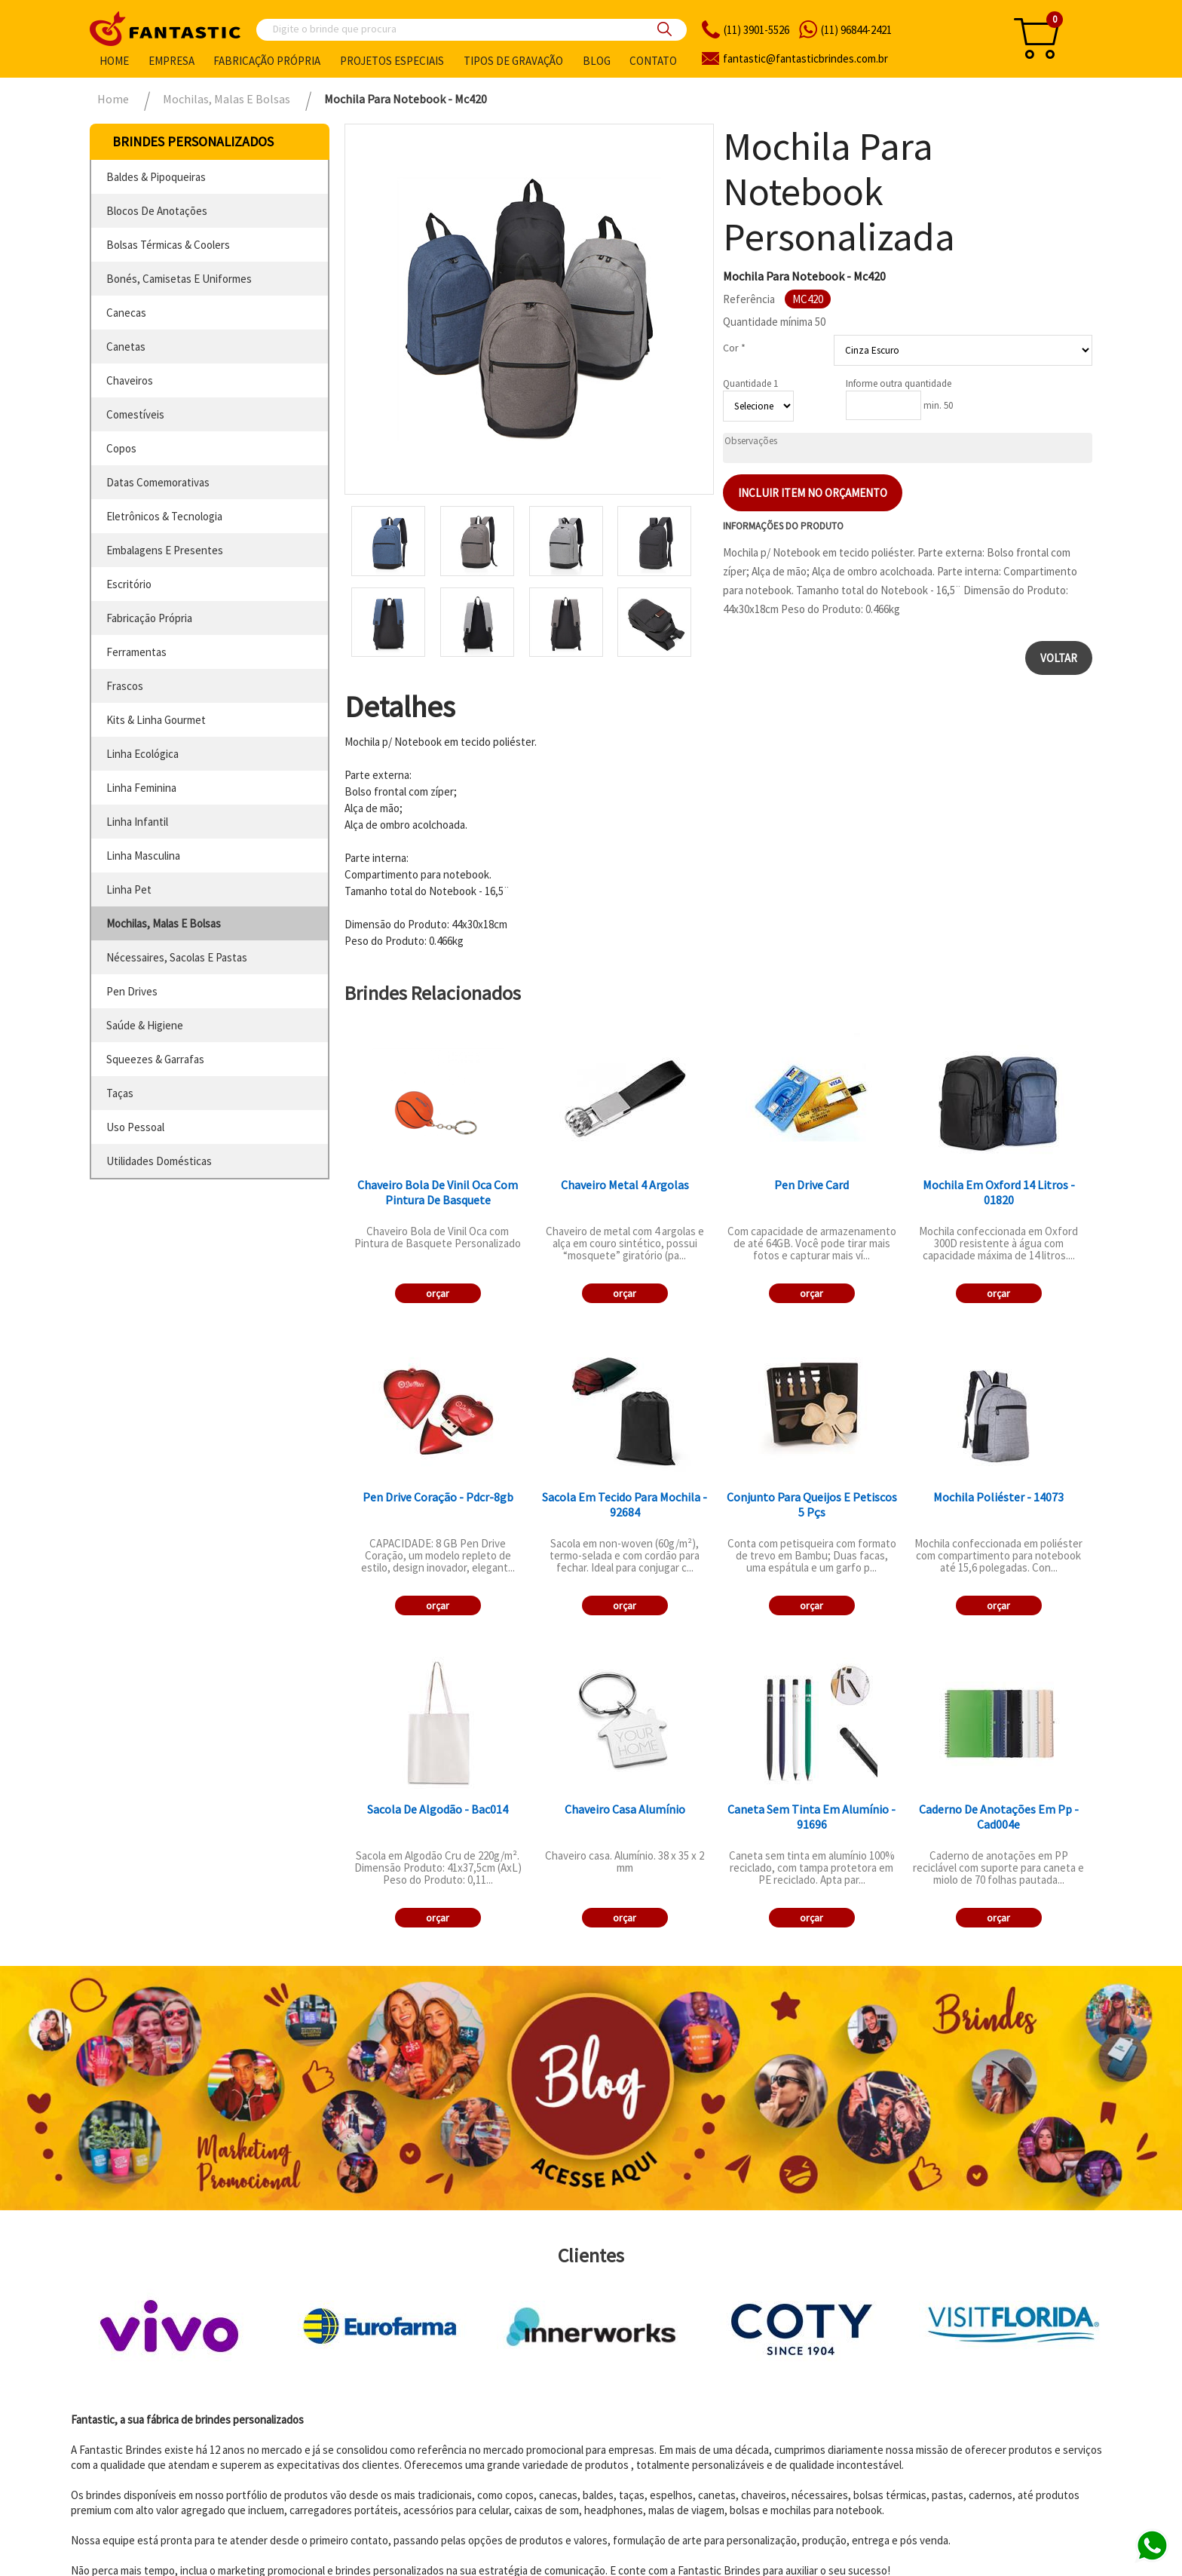 The height and width of the screenshot is (2576, 1182). What do you see at coordinates (171, 61) in the screenshot?
I see `Empresa` at bounding box center [171, 61].